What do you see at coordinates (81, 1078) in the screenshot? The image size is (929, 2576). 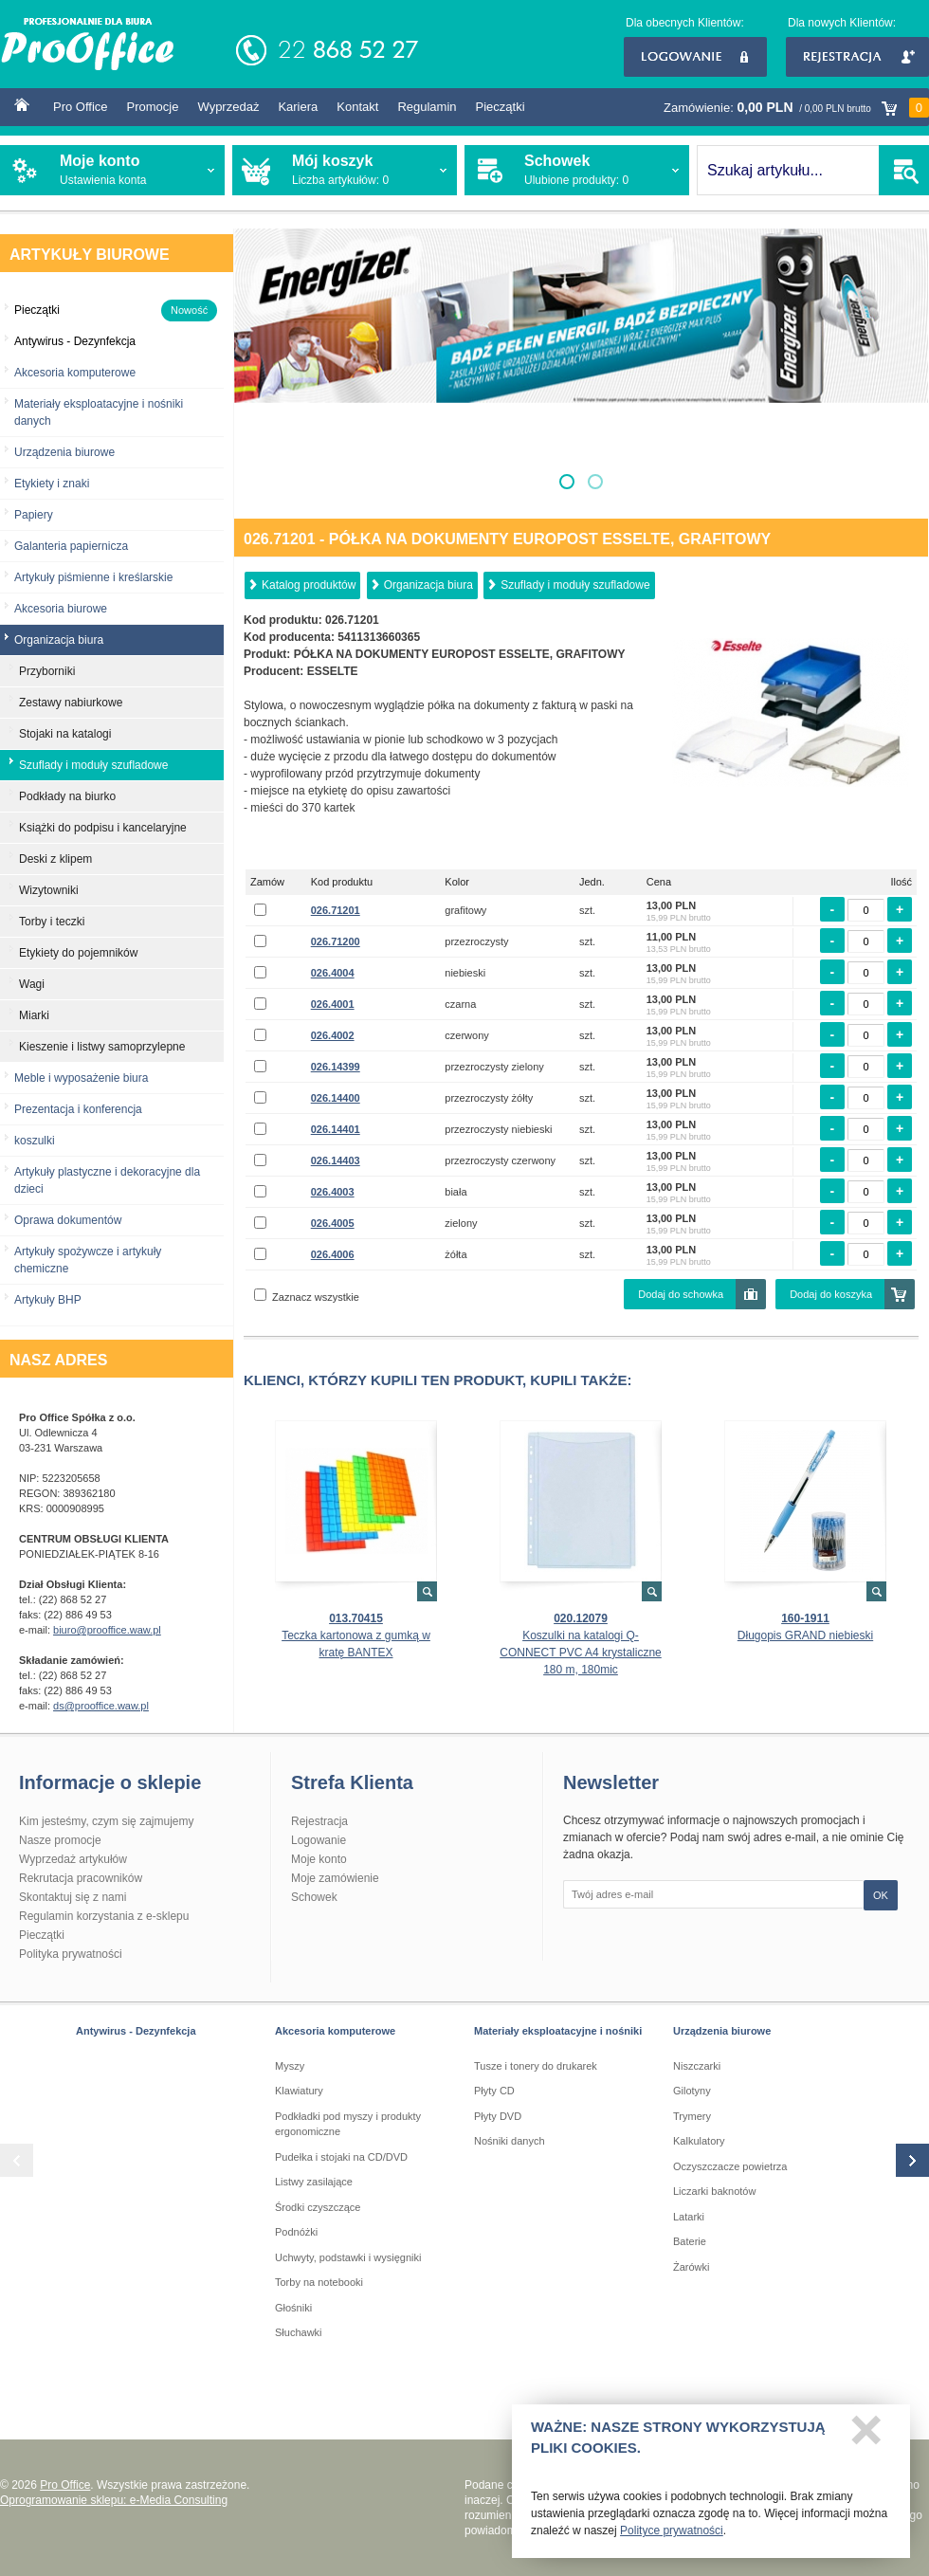 I see `Meble i wyposażenie biura` at bounding box center [81, 1078].